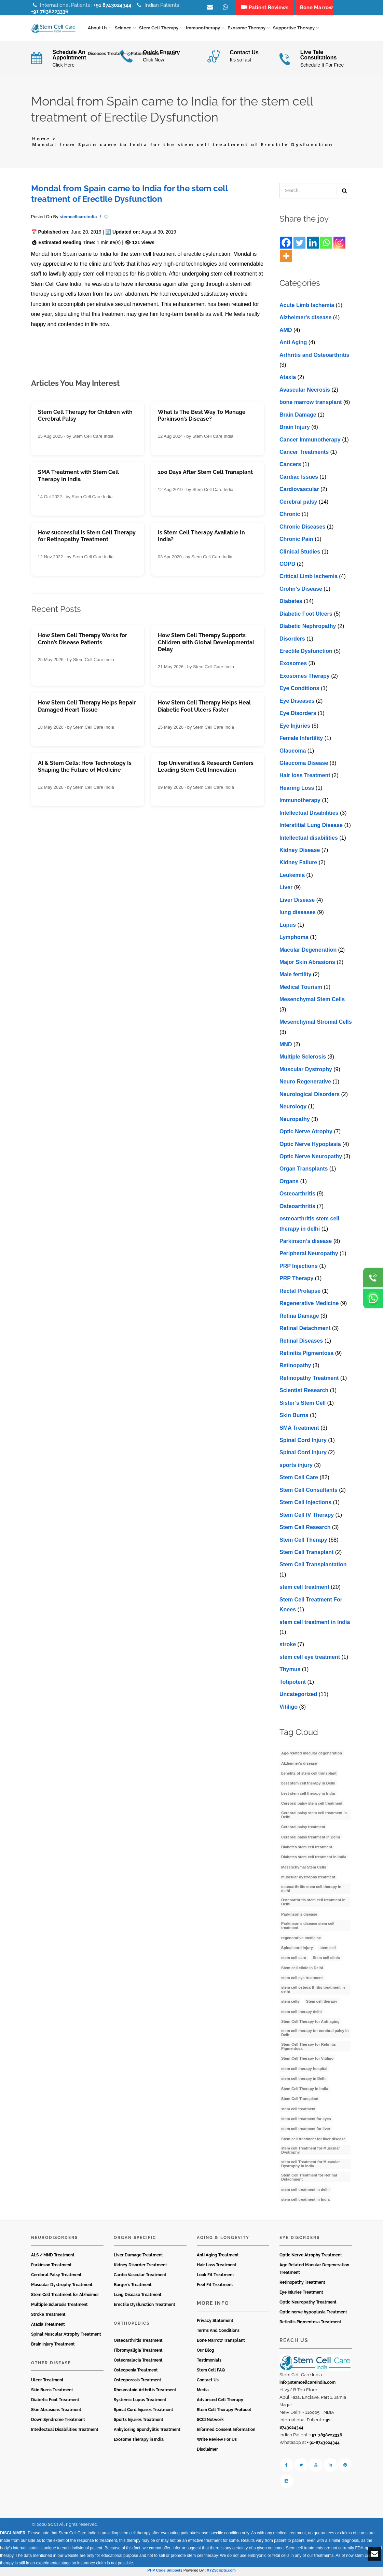 The width and height of the screenshot is (383, 2576). What do you see at coordinates (302, 1980) in the screenshot?
I see `stem cell eye treatment [stem cell eye treatment (4 items)]` at bounding box center [302, 1980].